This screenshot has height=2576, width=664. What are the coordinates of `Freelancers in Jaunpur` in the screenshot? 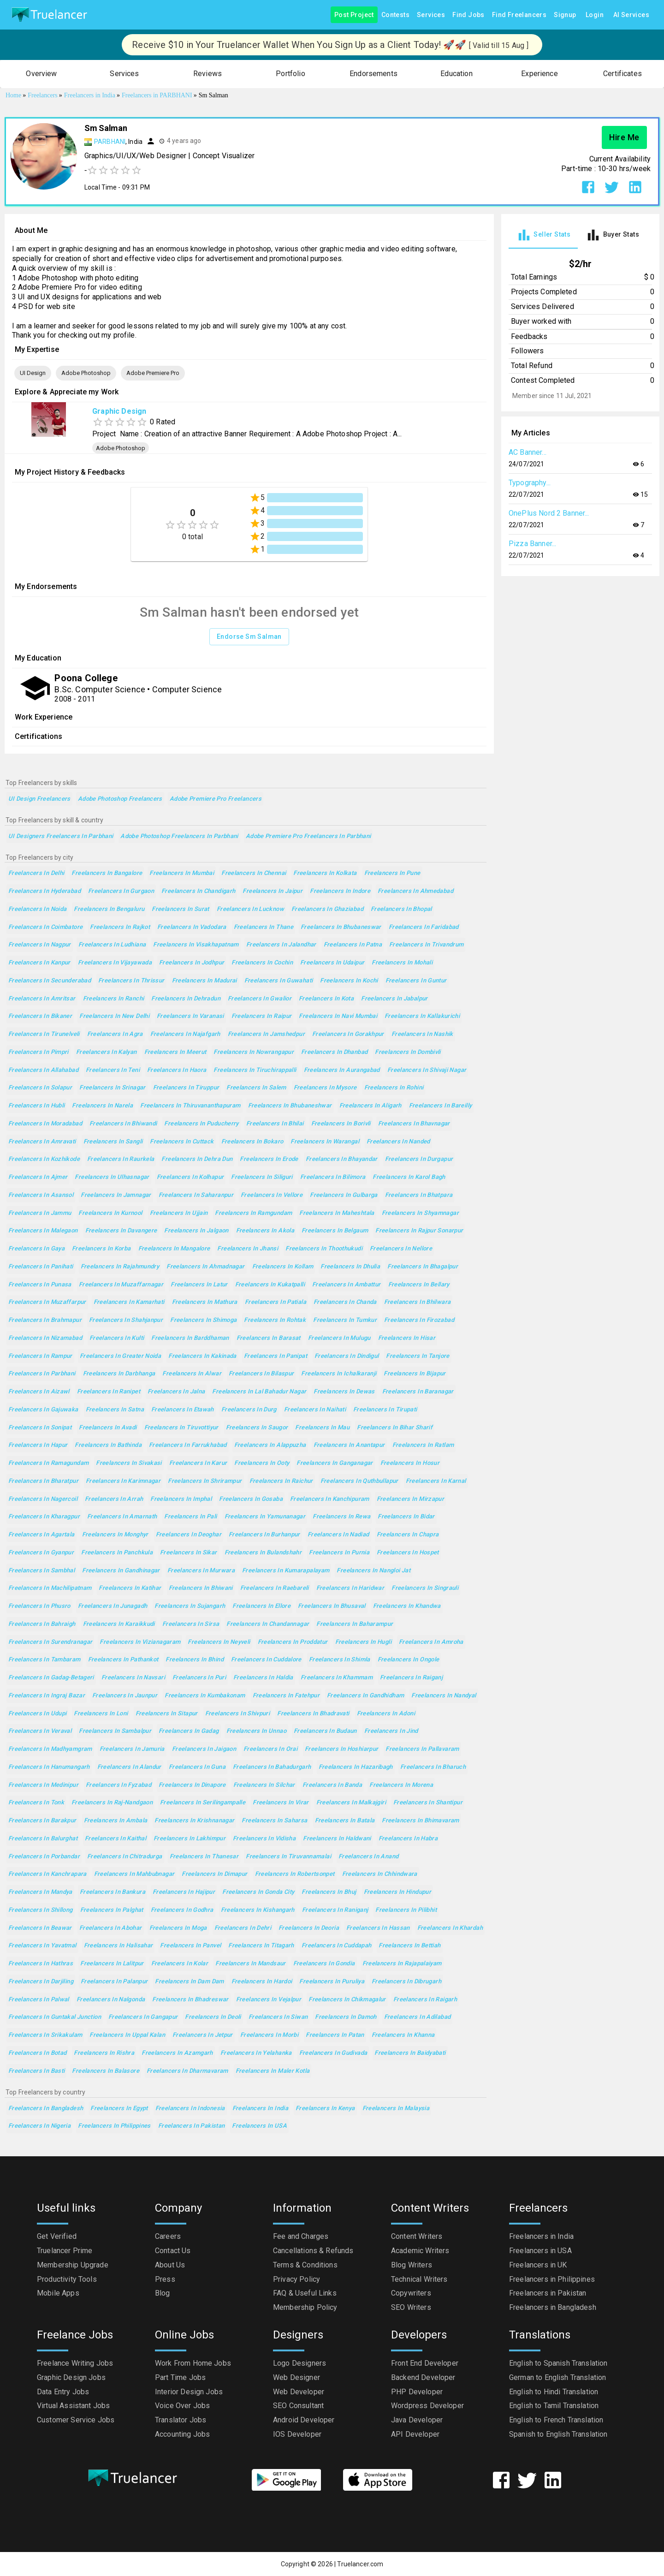 It's located at (124, 1696).